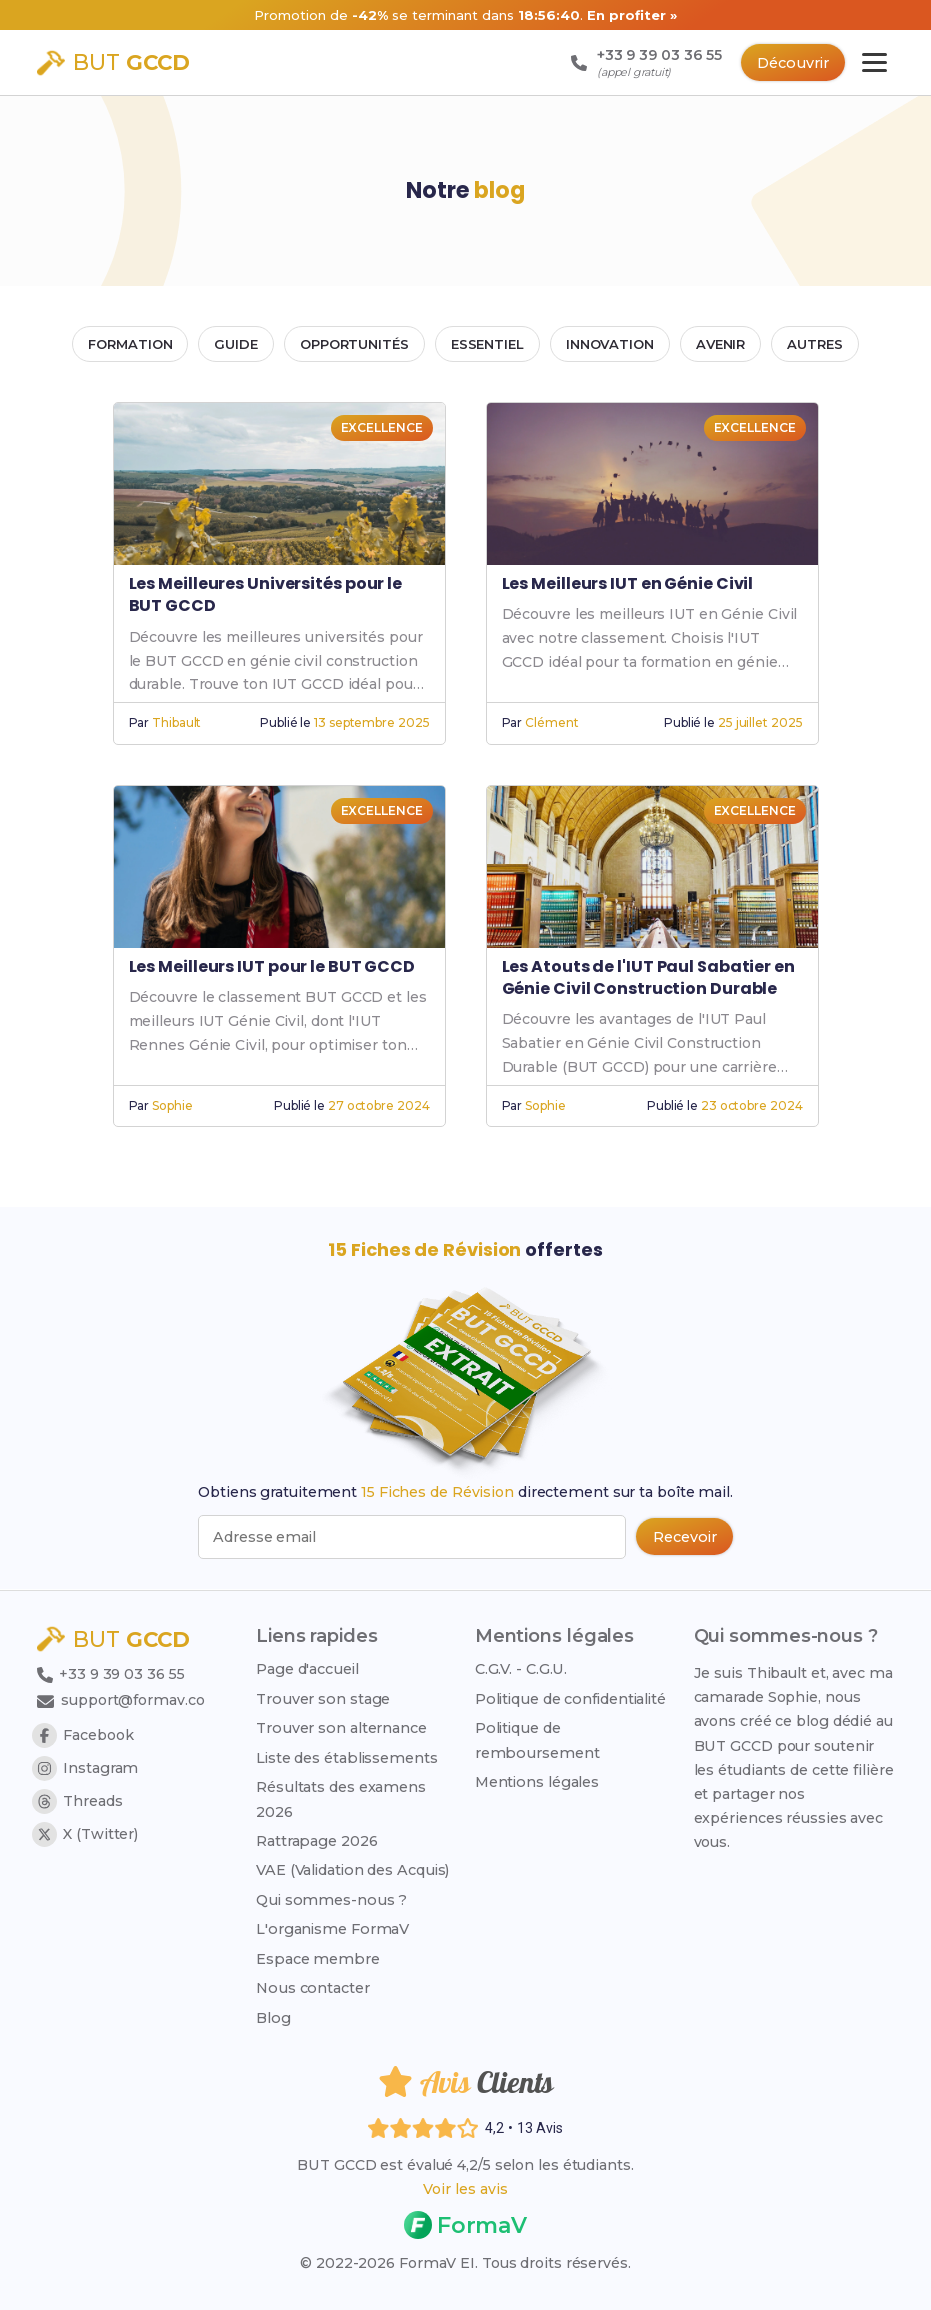 The width and height of the screenshot is (931, 2310). I want to click on Politique de remboursement, so click(537, 1739).